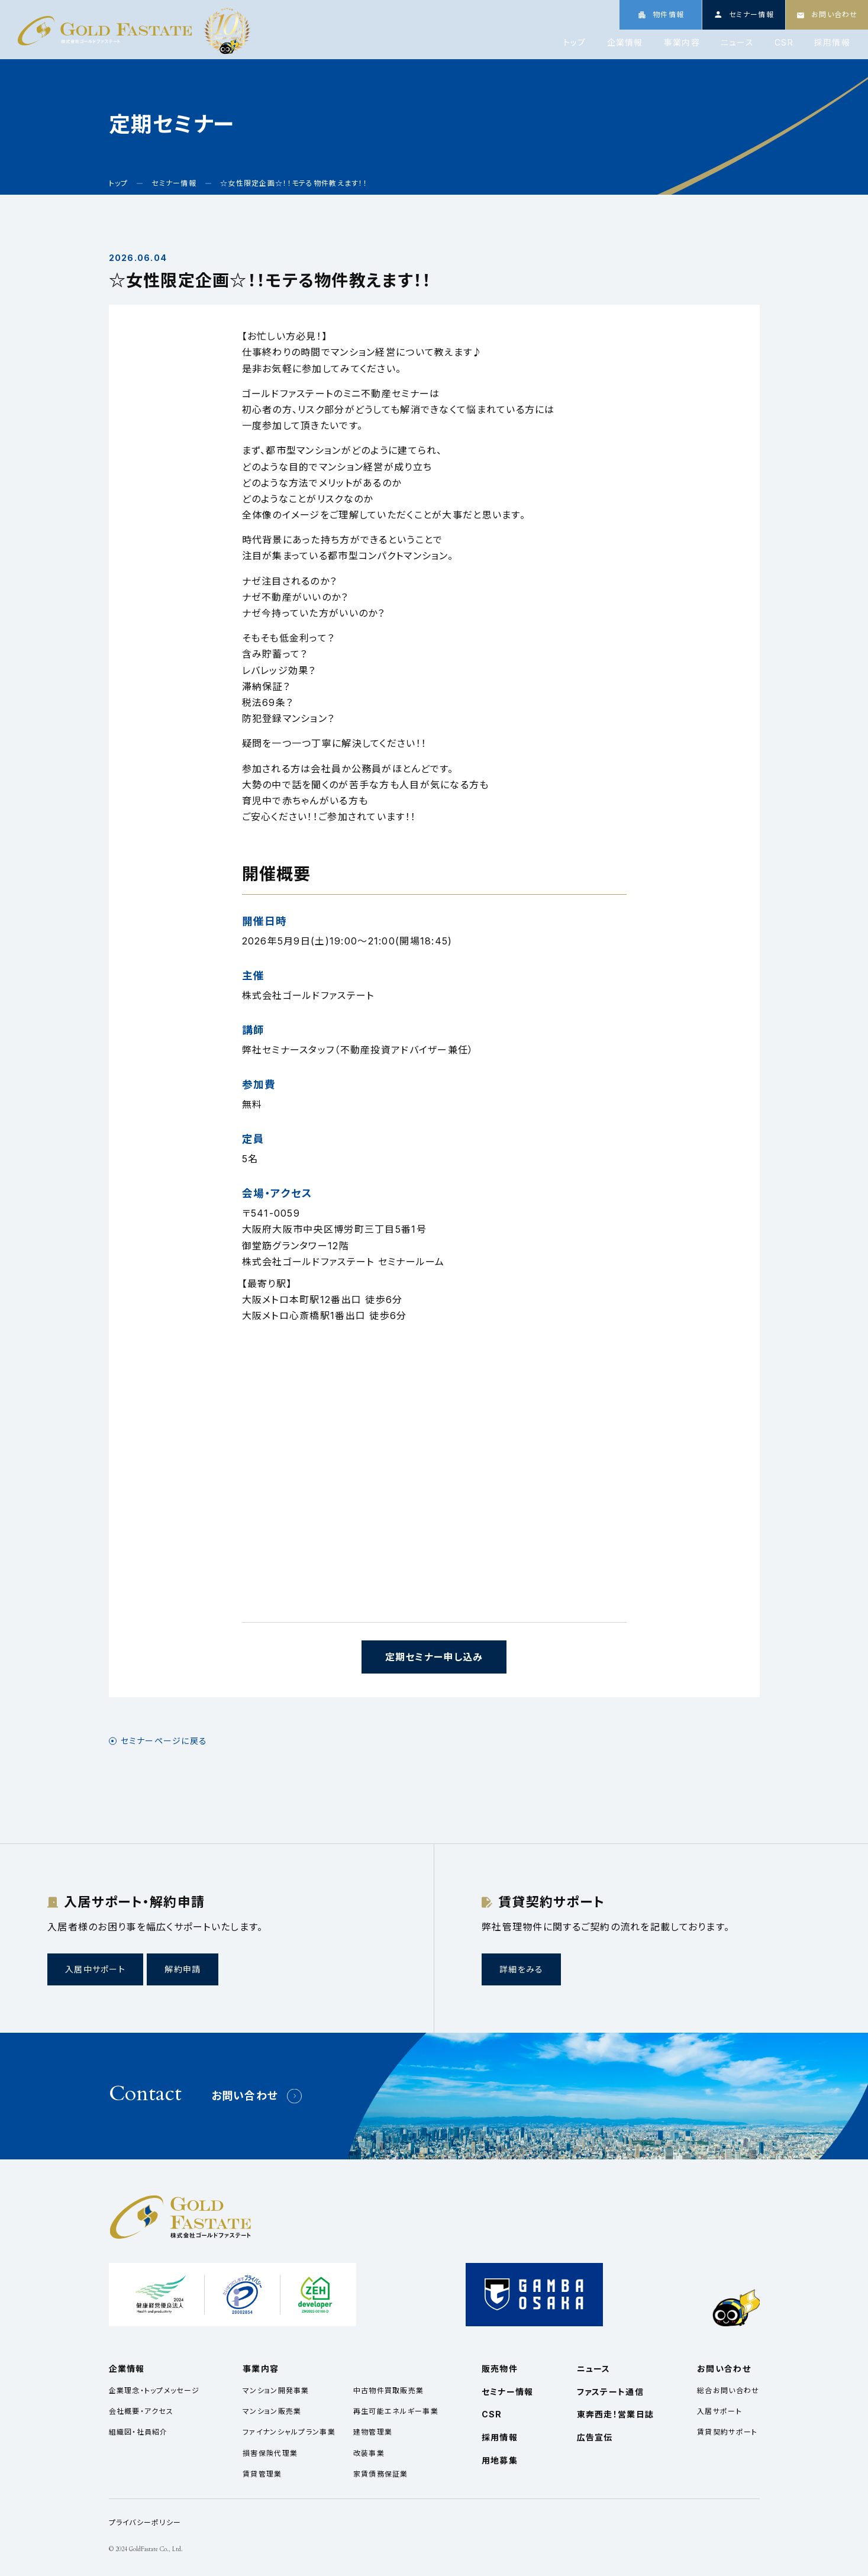 Image resolution: width=868 pixels, height=2576 pixels. What do you see at coordinates (625, 42) in the screenshot?
I see `企業情報` at bounding box center [625, 42].